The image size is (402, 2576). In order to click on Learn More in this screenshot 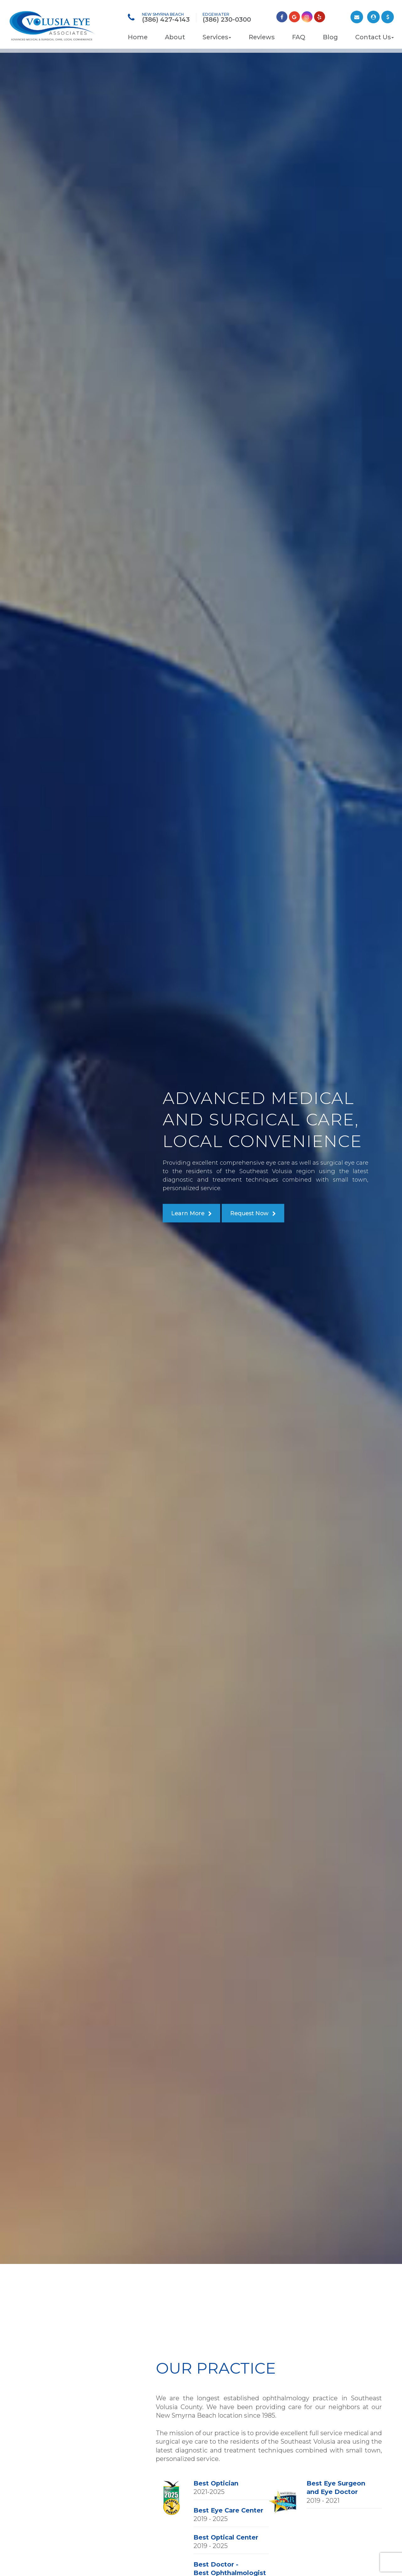, I will do `click(187, 1213)`.